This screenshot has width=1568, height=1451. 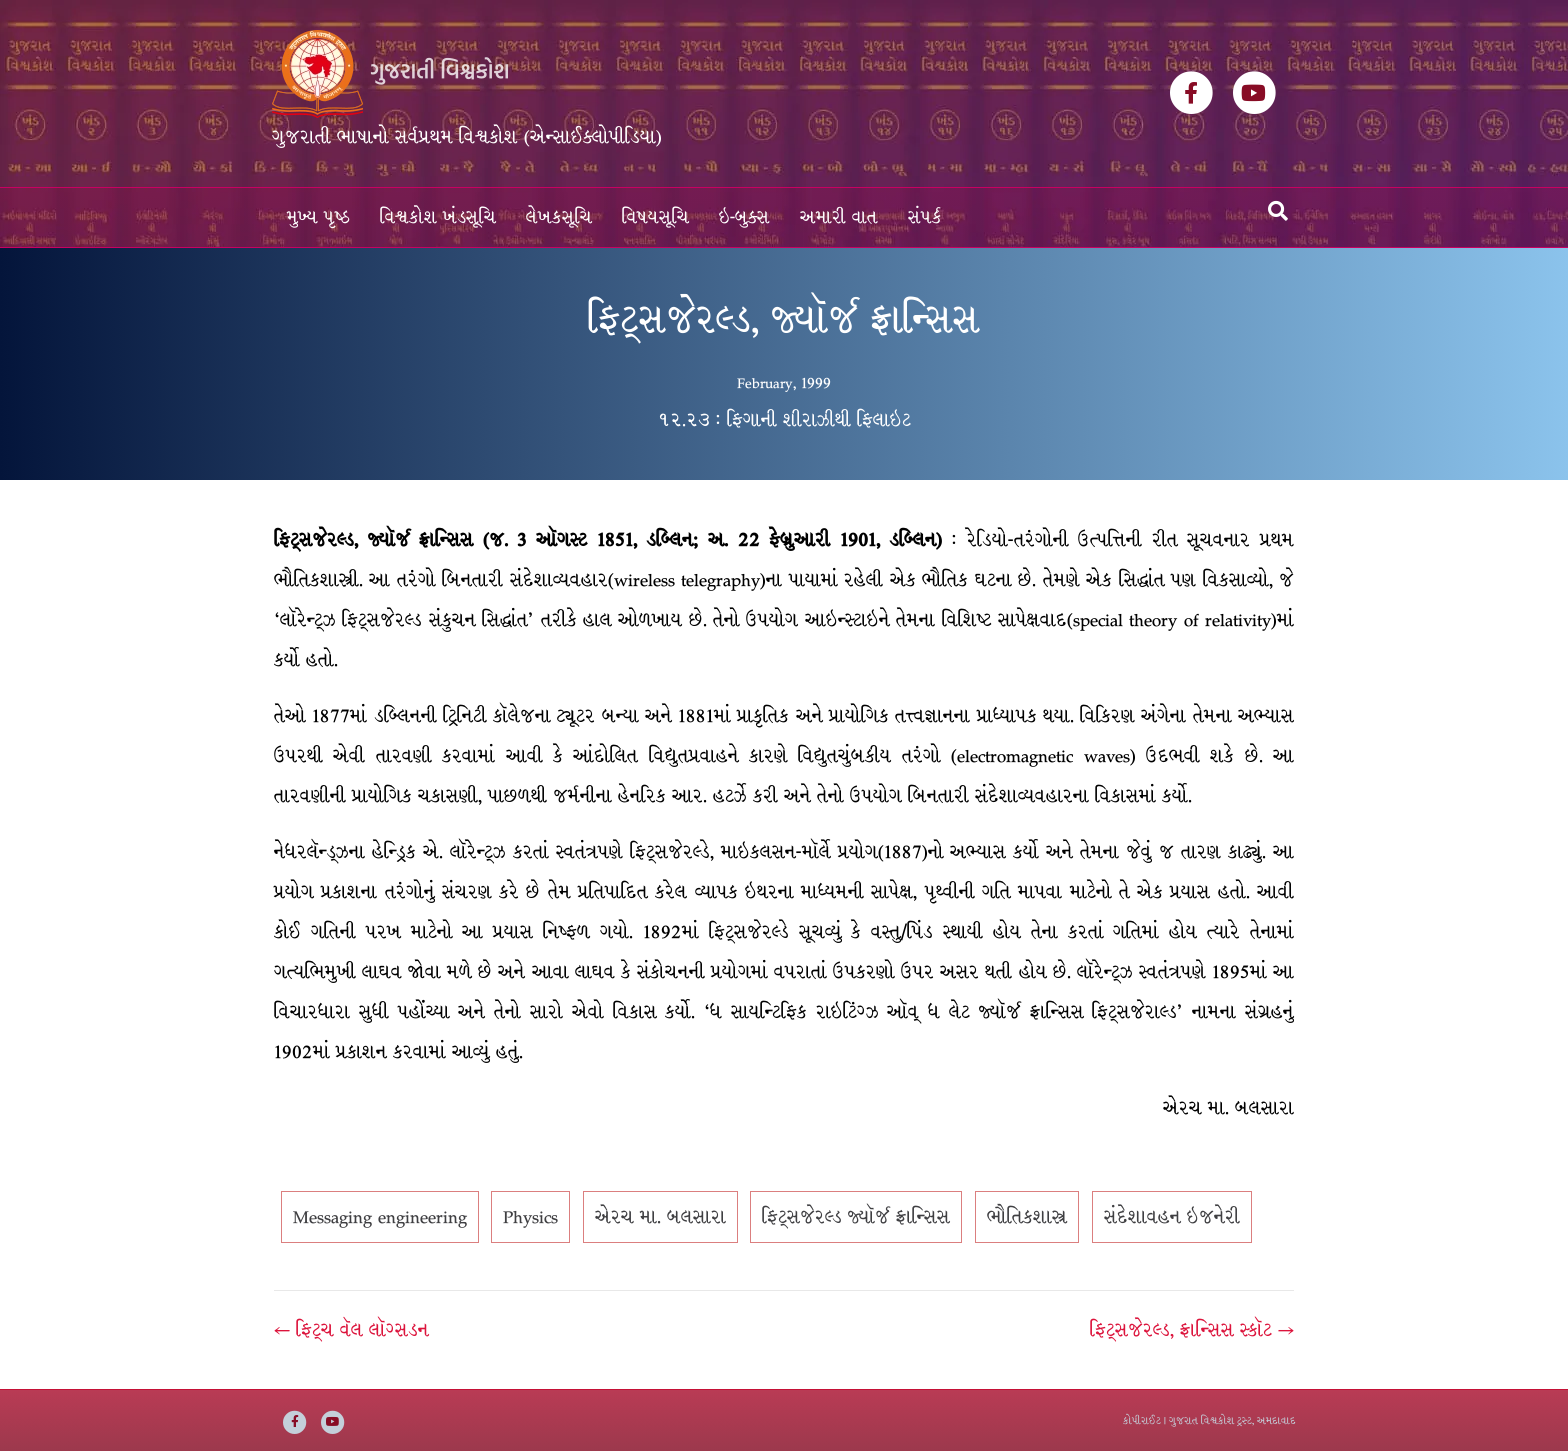 I want to click on ← ફિટ્ચ વૅલ લૉગ્સડન, so click(x=351, y=1330).